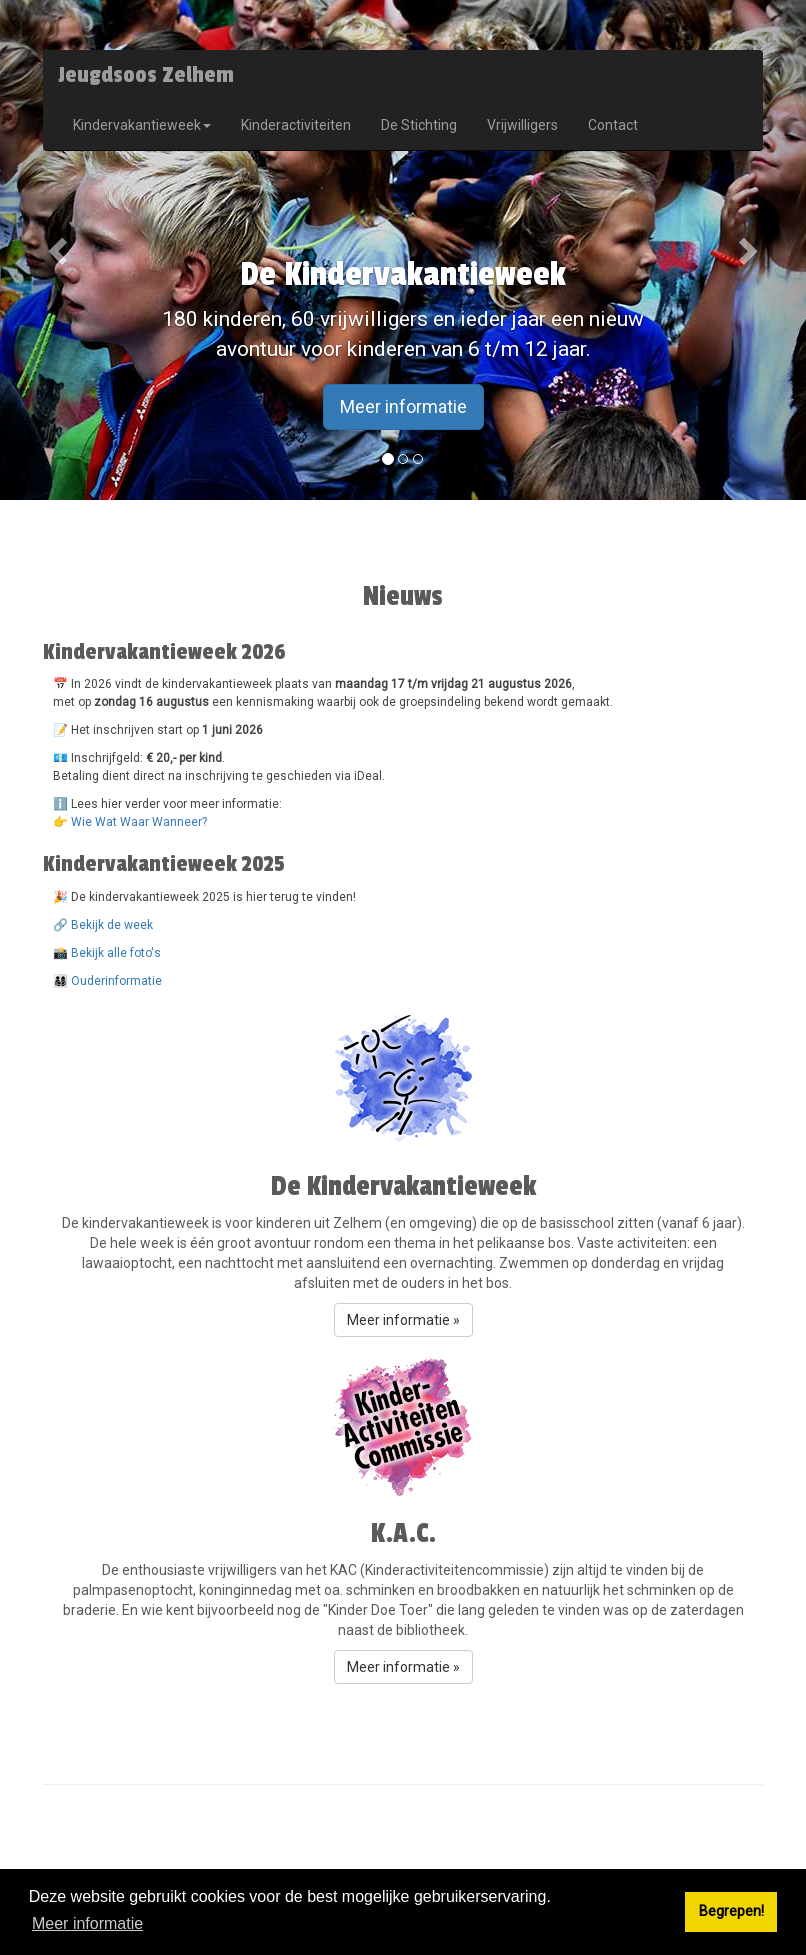 The height and width of the screenshot is (1955, 806). I want to click on Kindervakantieweek, so click(142, 125).